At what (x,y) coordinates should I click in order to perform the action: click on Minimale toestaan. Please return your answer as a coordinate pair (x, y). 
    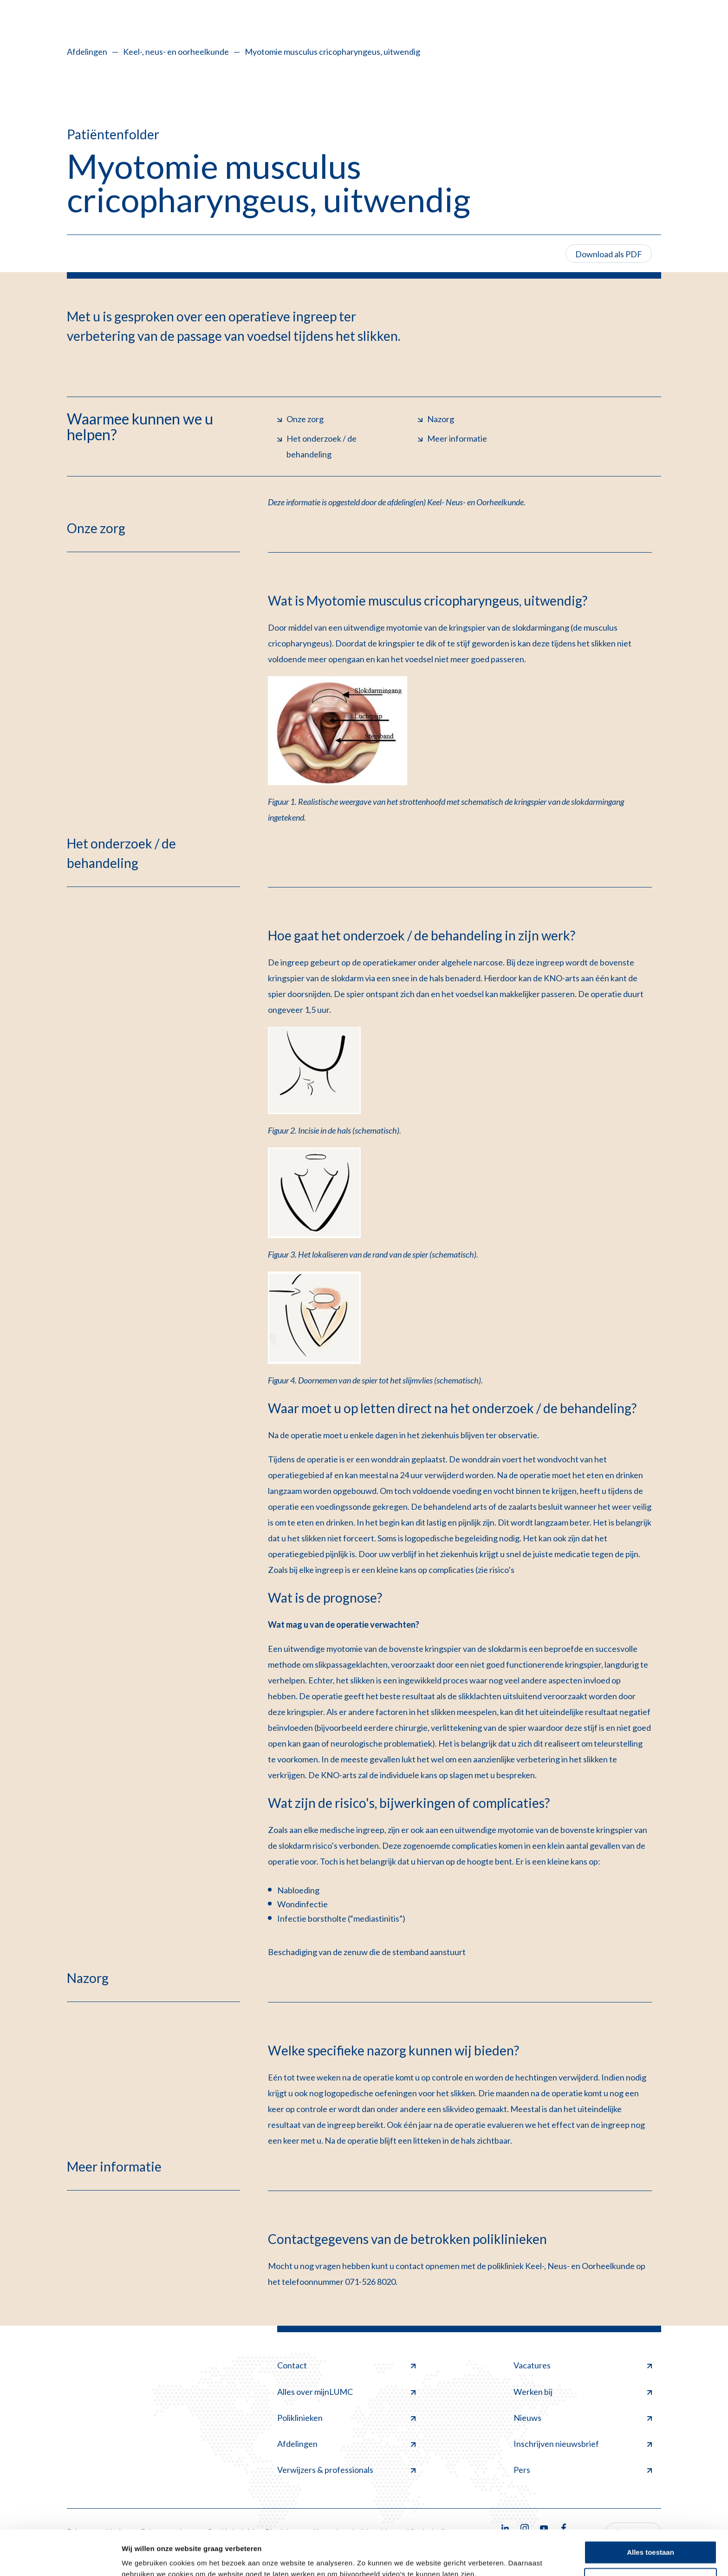
    Looking at the image, I should click on (650, 2537).